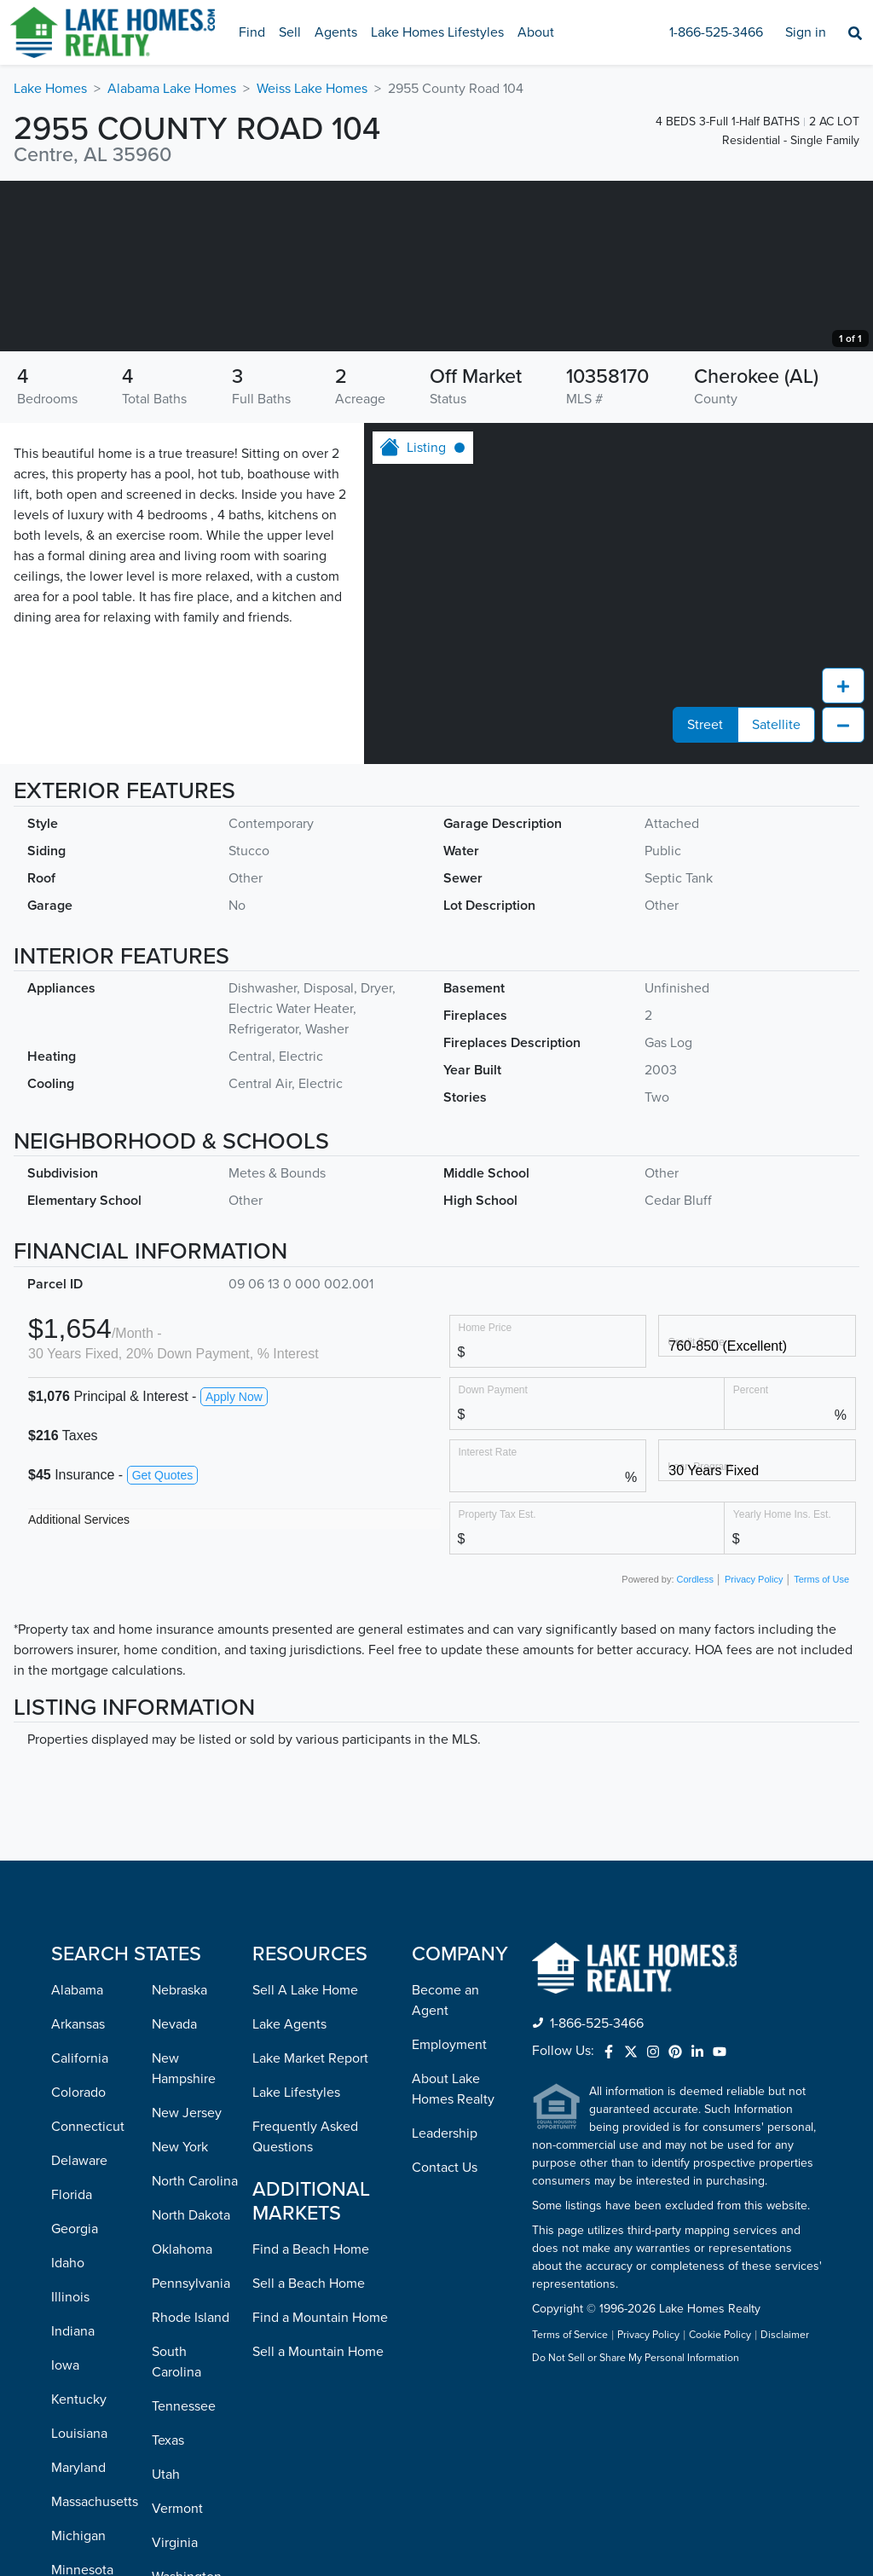 This screenshot has width=873, height=2576. Describe the element at coordinates (79, 2331) in the screenshot. I see `Delaware` at that location.